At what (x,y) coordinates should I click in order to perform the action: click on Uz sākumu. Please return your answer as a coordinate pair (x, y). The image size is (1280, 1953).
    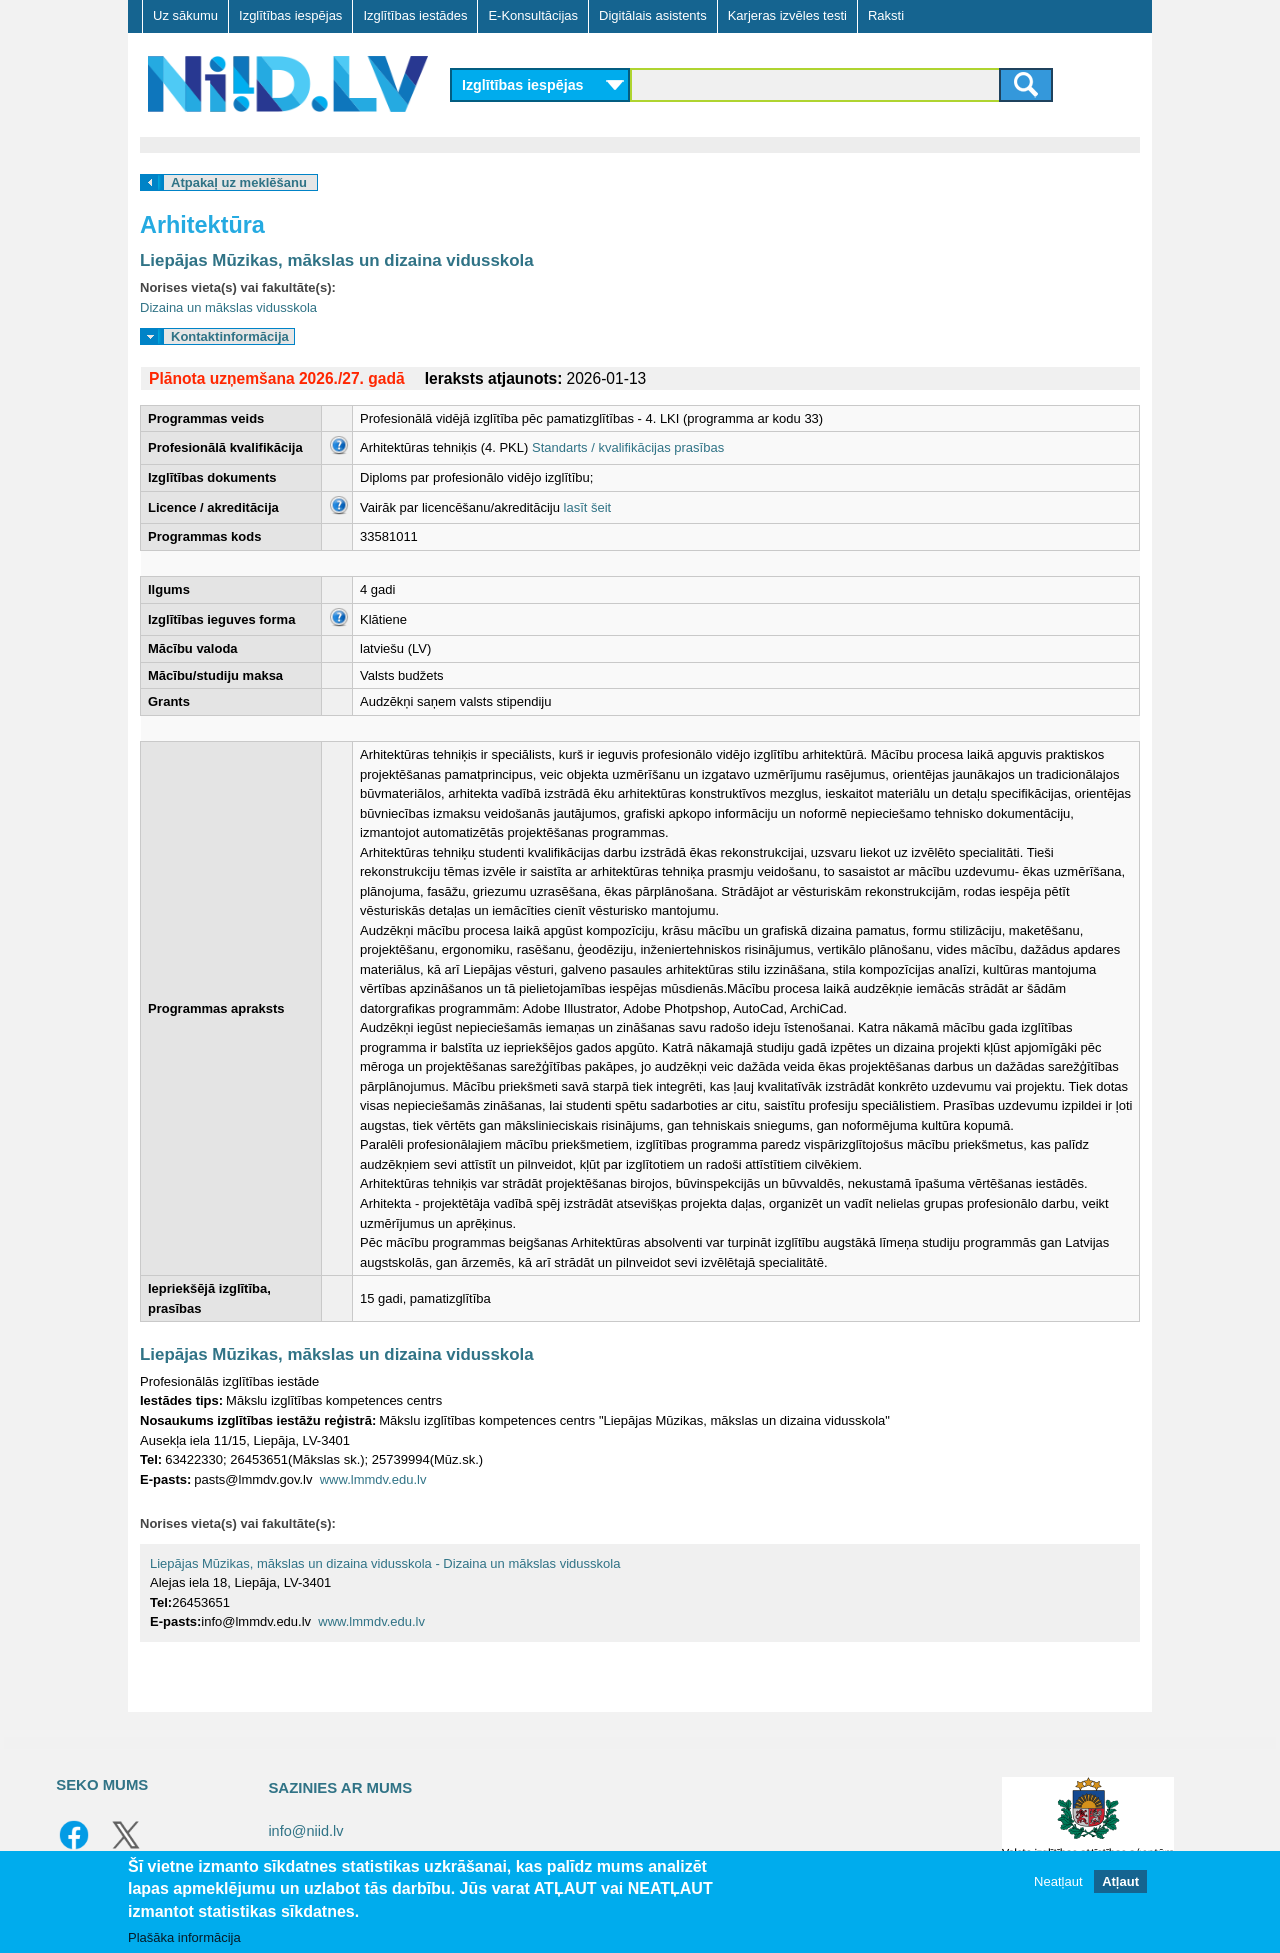
    Looking at the image, I should click on (185, 15).